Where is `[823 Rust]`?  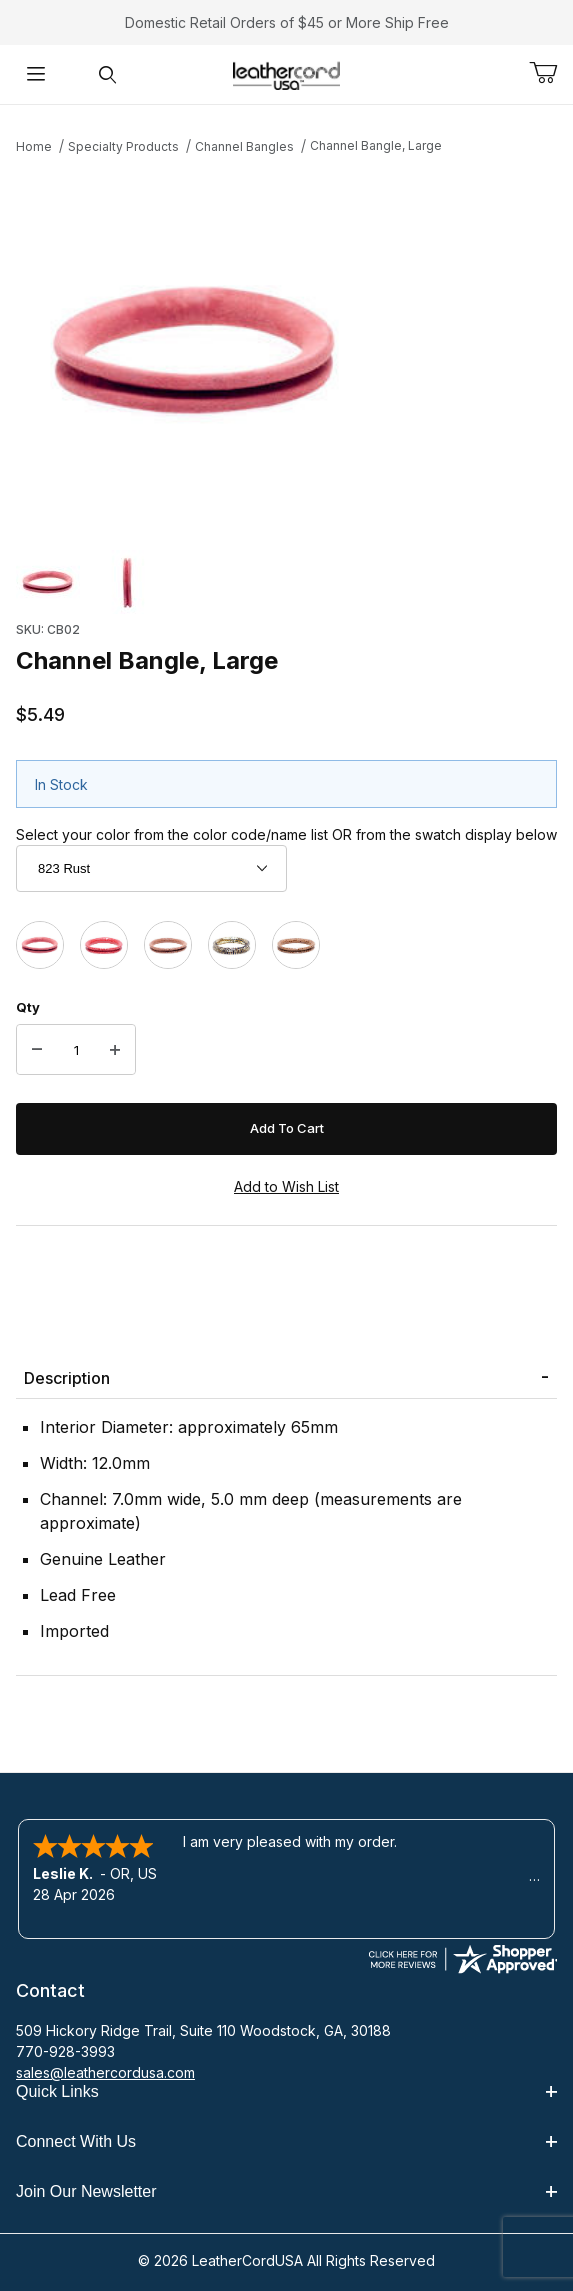 [823 Rust] is located at coordinates (40, 945).